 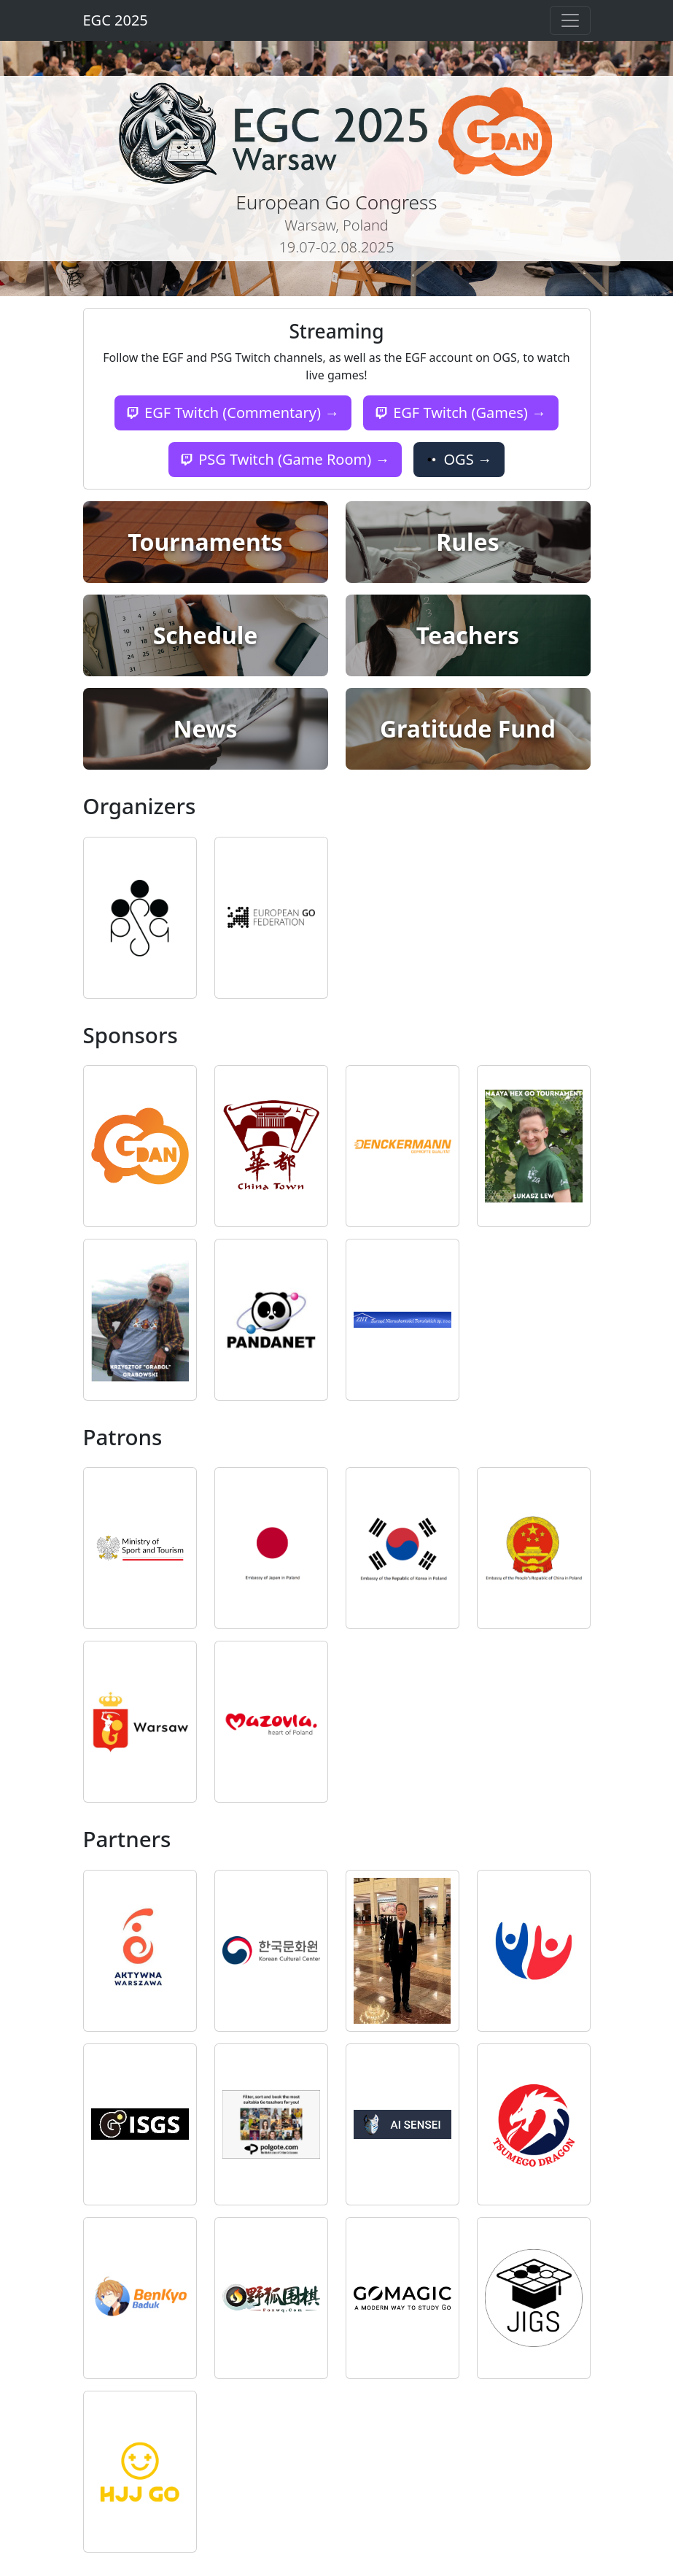 What do you see at coordinates (233, 412) in the screenshot?
I see `EGF Twitch (Commentary) →` at bounding box center [233, 412].